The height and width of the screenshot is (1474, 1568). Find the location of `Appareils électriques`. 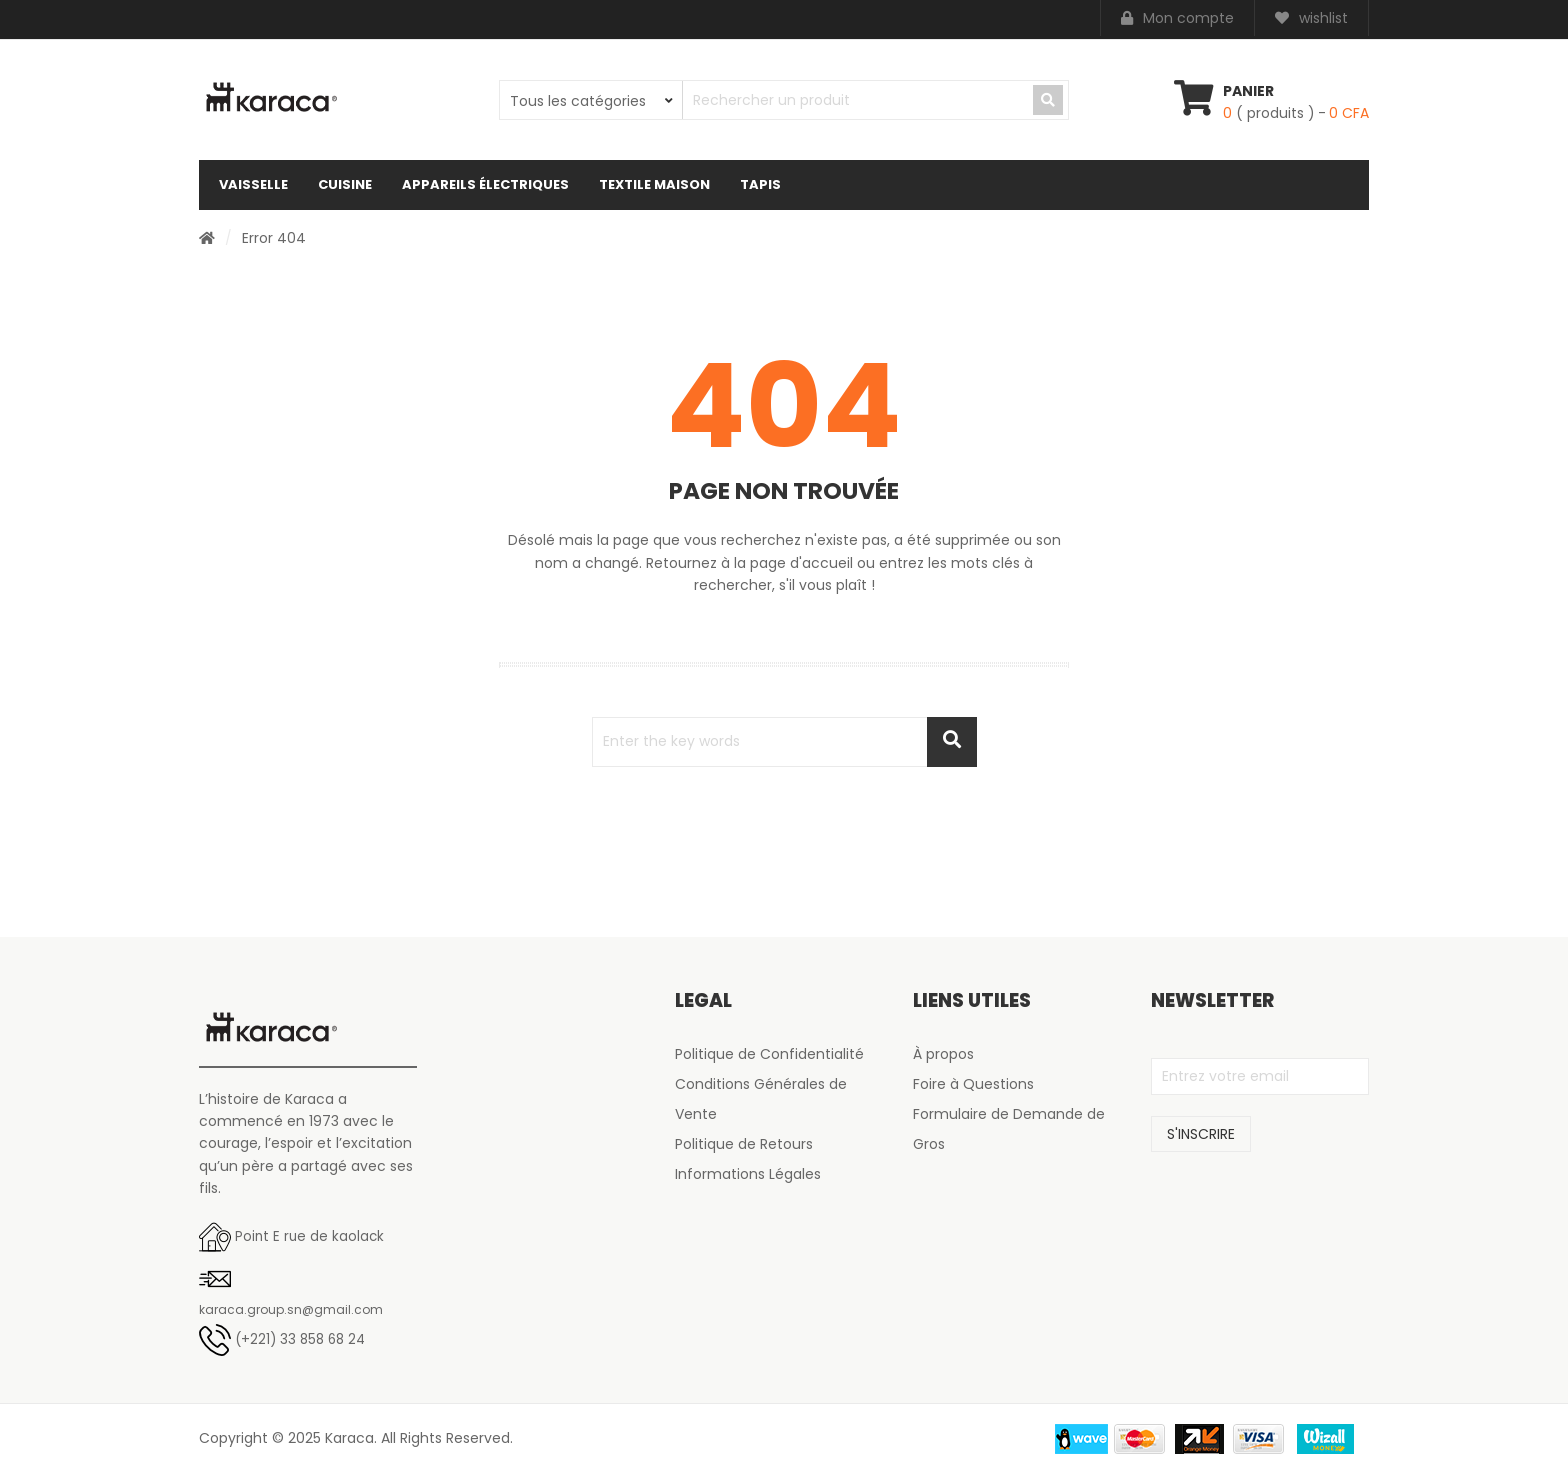

Appareils électriques is located at coordinates (485, 184).